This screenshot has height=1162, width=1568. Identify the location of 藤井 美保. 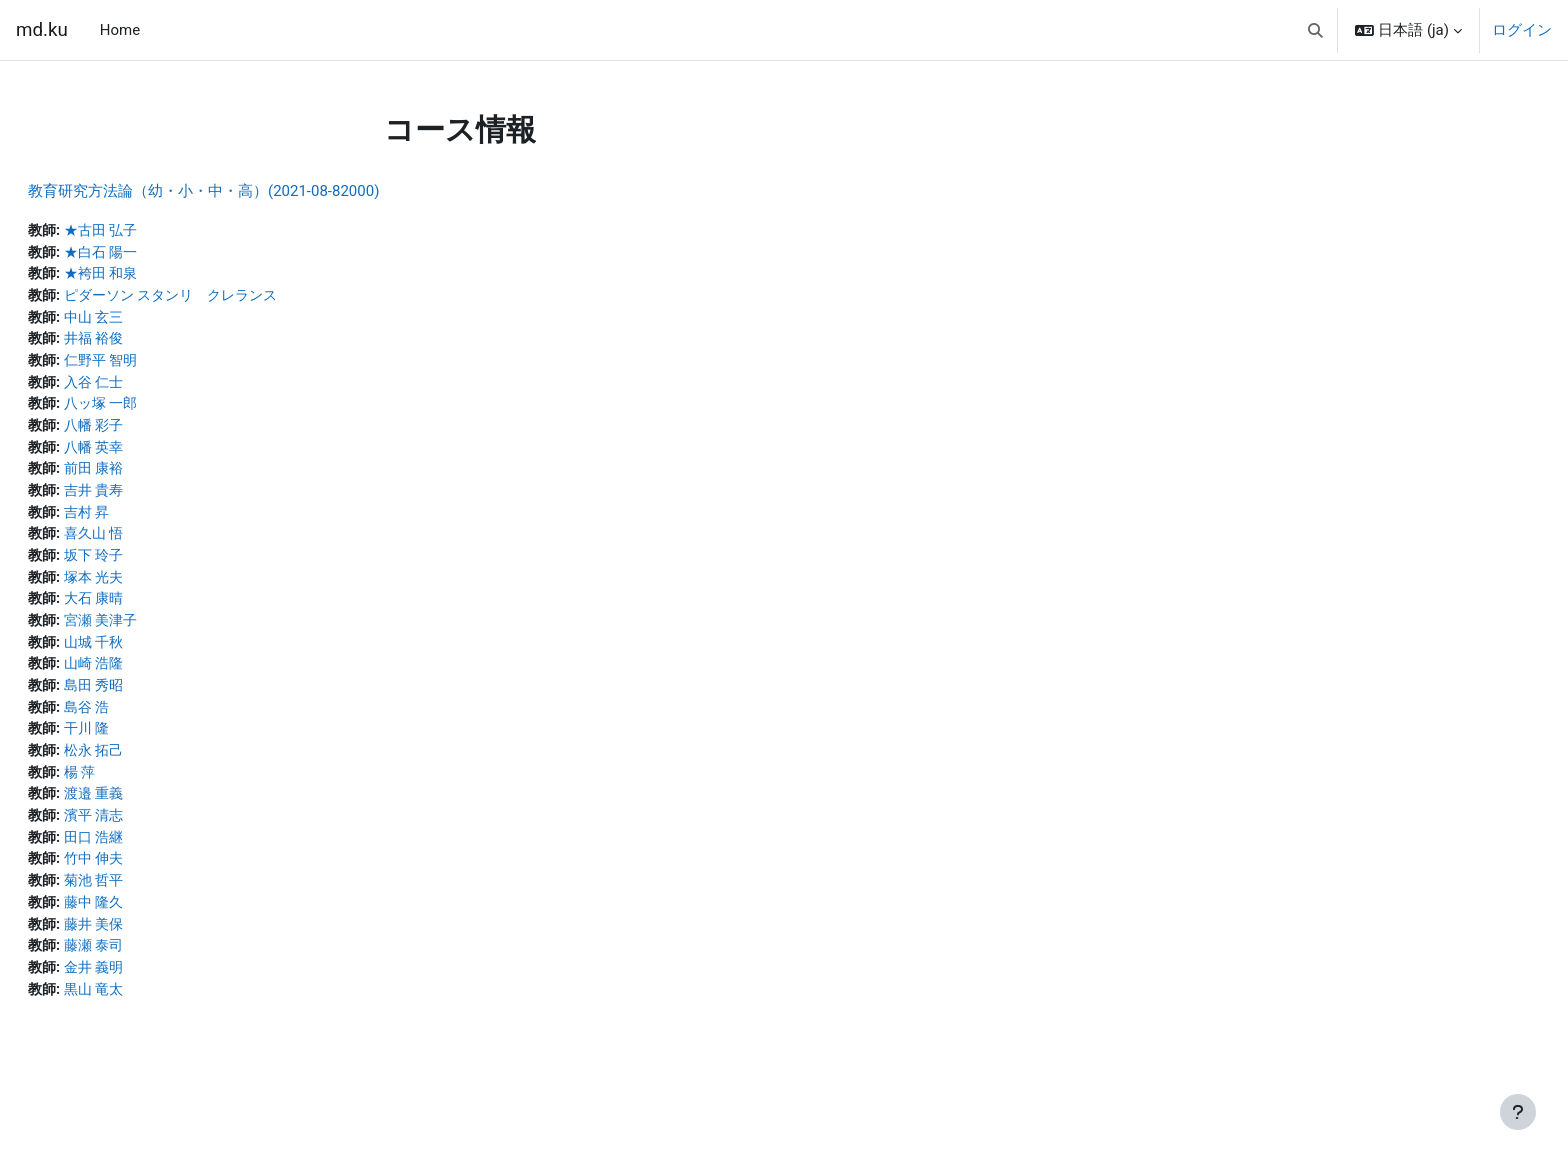
(146, 951).